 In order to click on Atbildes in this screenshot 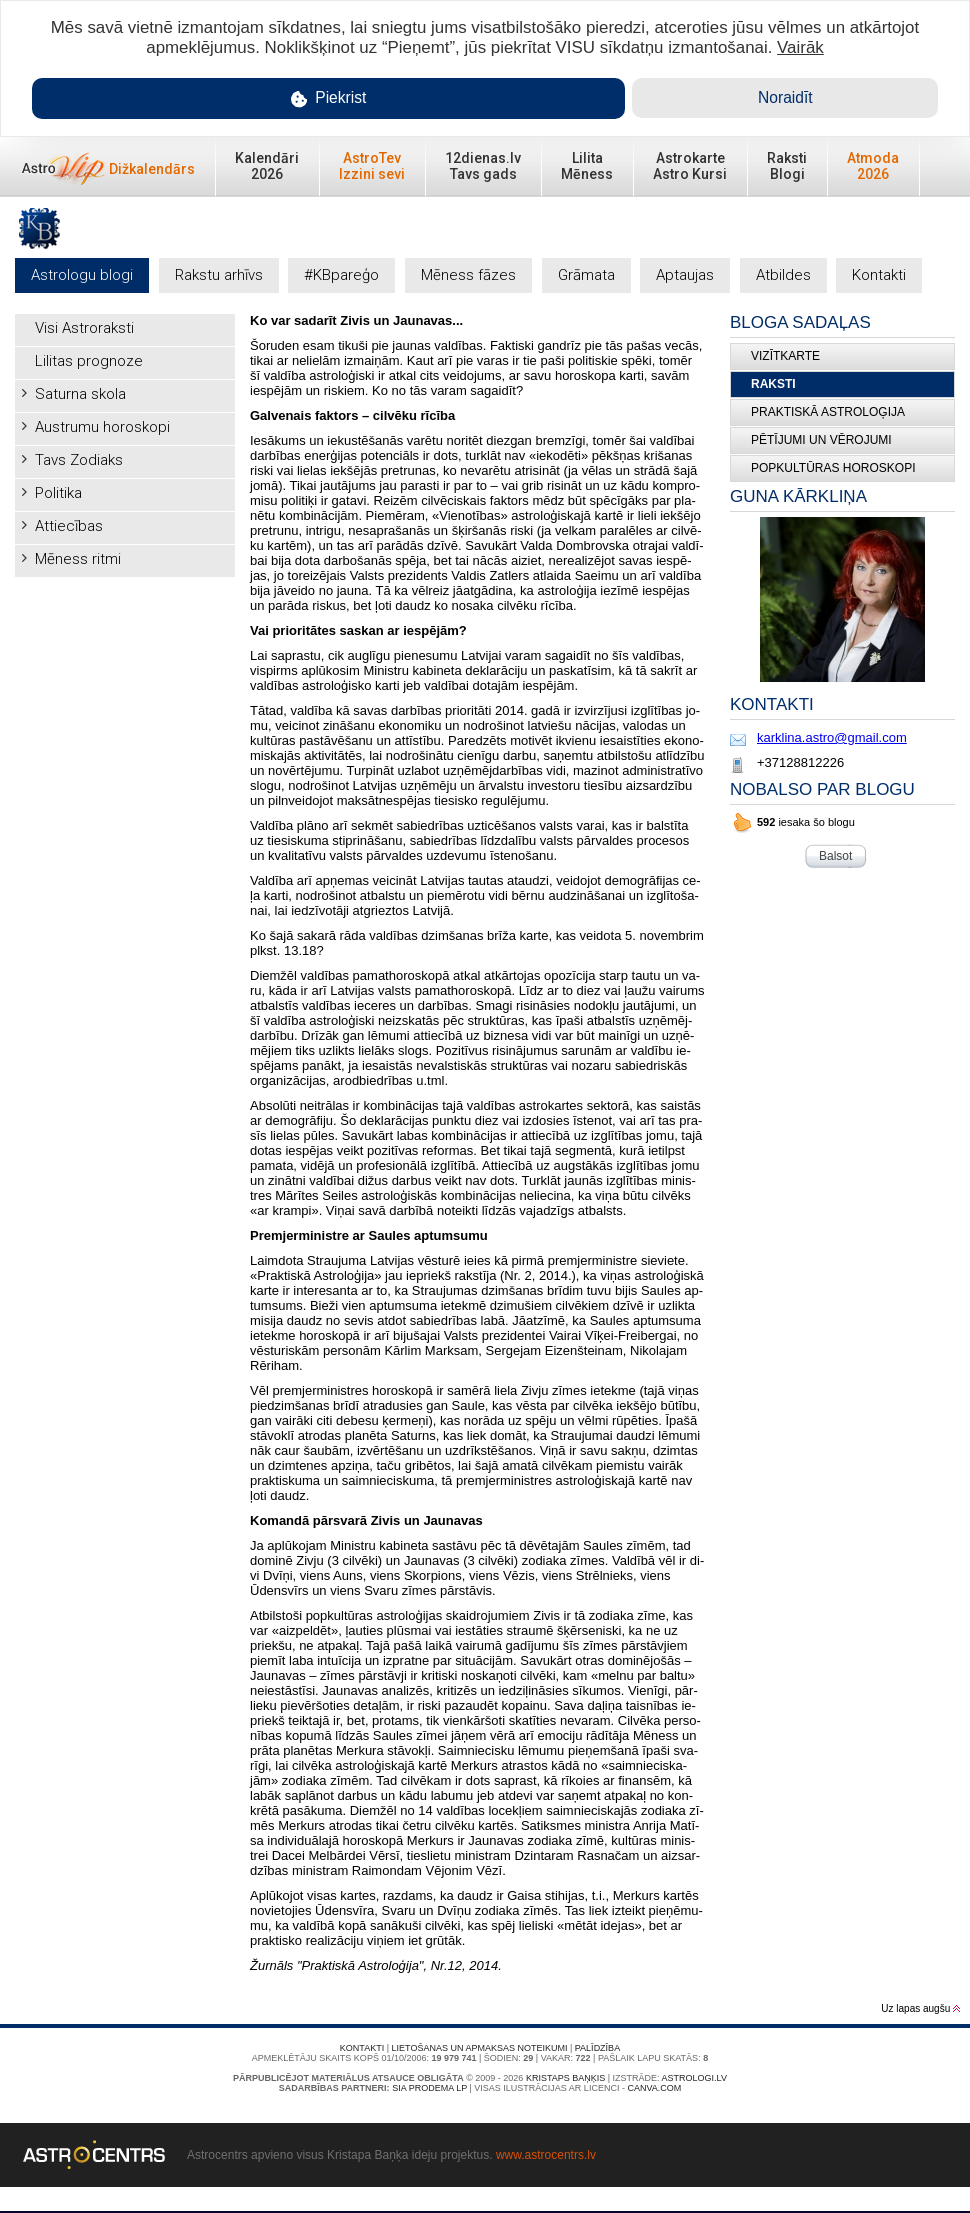, I will do `click(783, 275)`.